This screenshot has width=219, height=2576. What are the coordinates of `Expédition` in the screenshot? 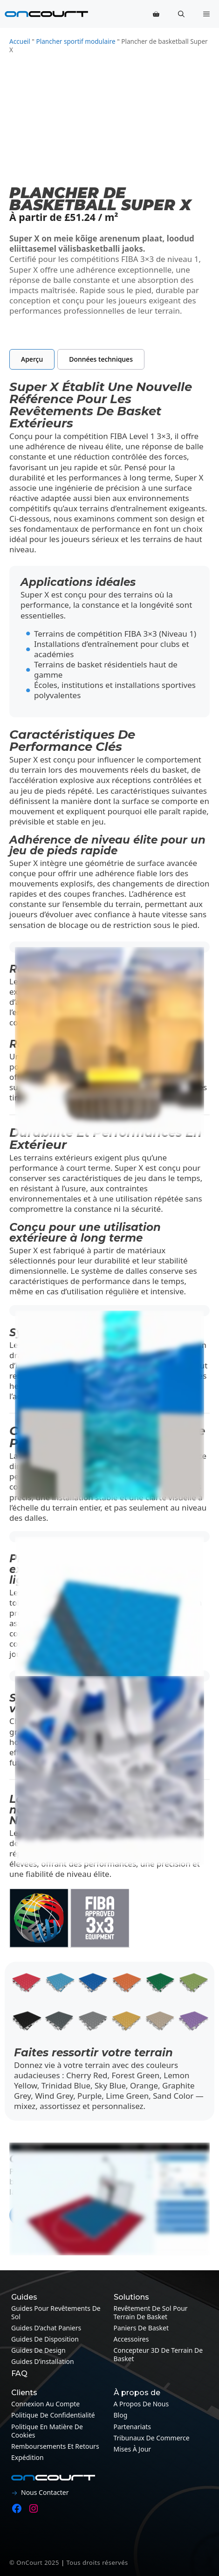 It's located at (27, 2457).